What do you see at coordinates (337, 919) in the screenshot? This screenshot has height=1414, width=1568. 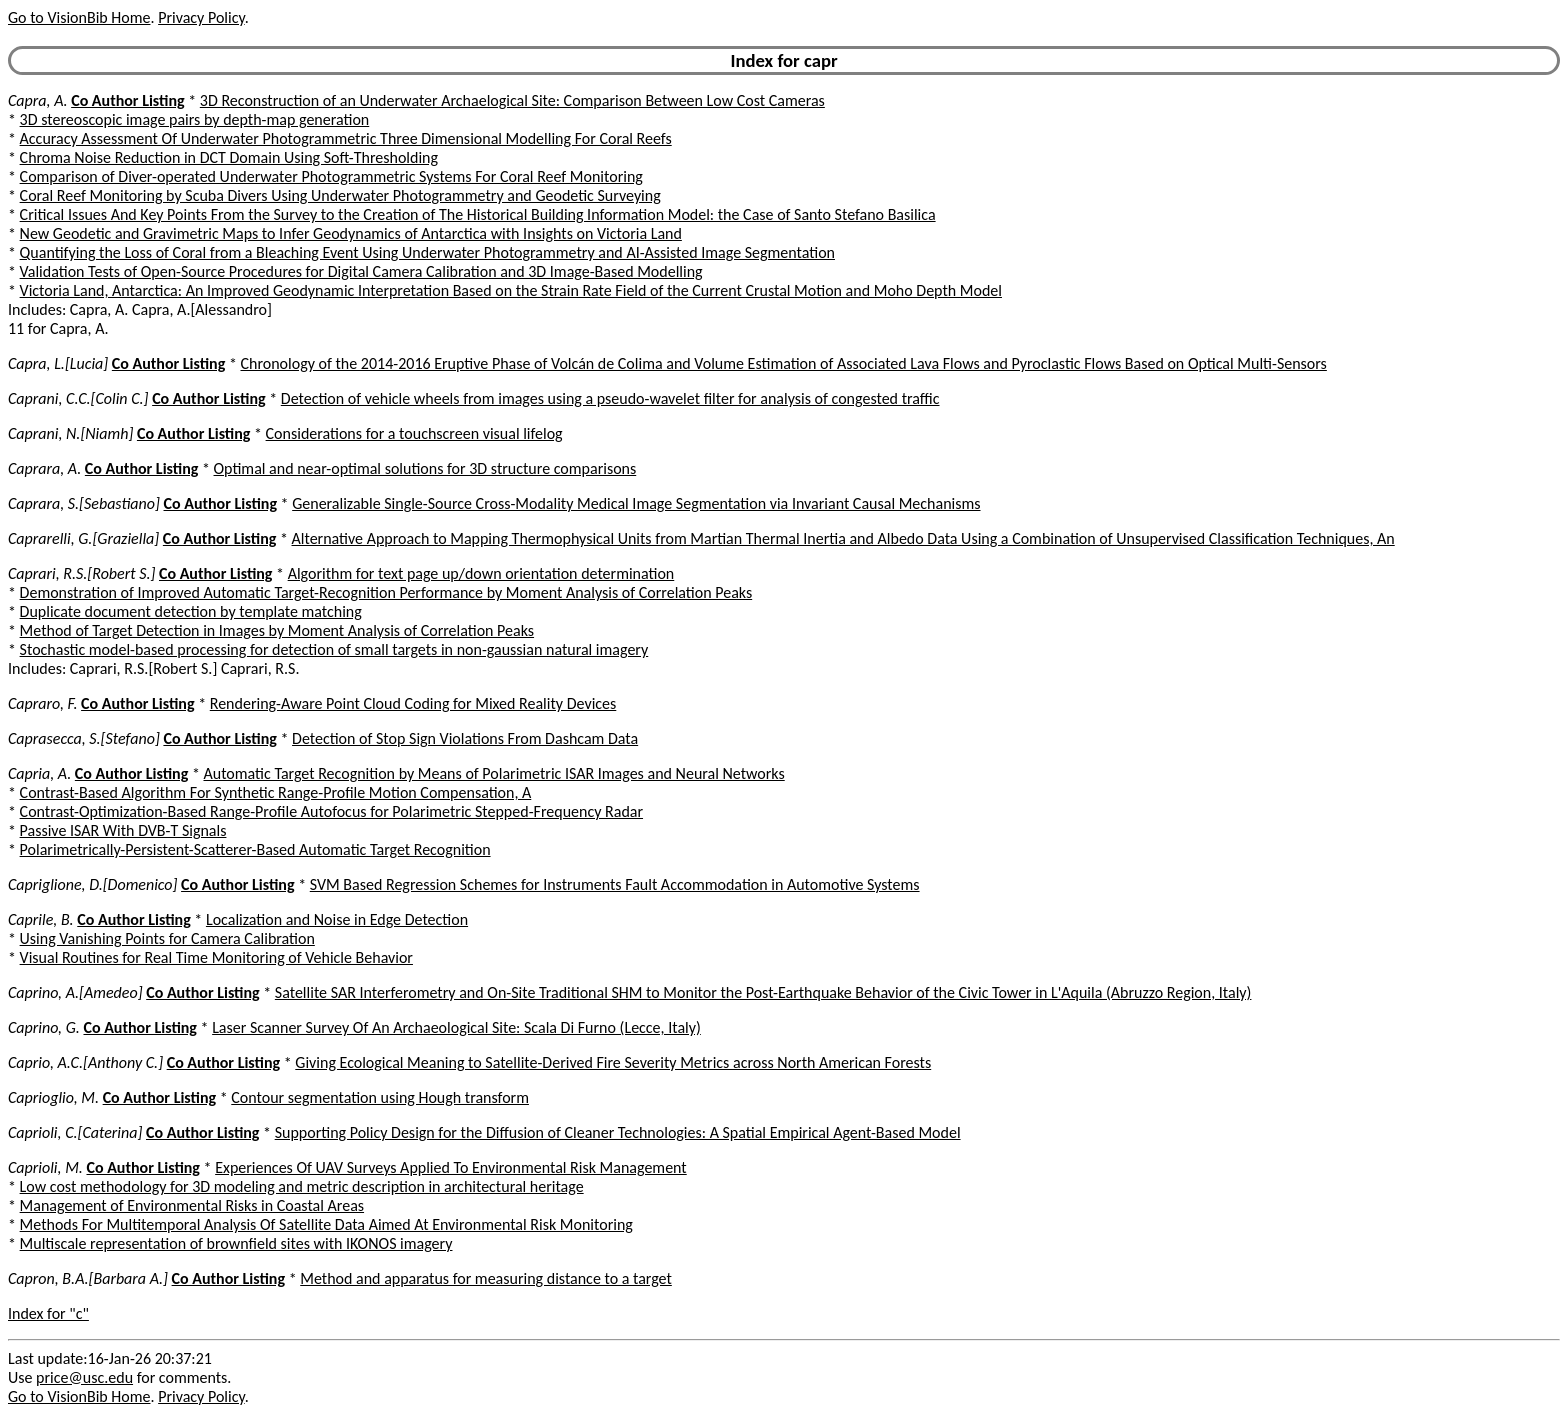 I see `Localization and Noise in Edge Detection` at bounding box center [337, 919].